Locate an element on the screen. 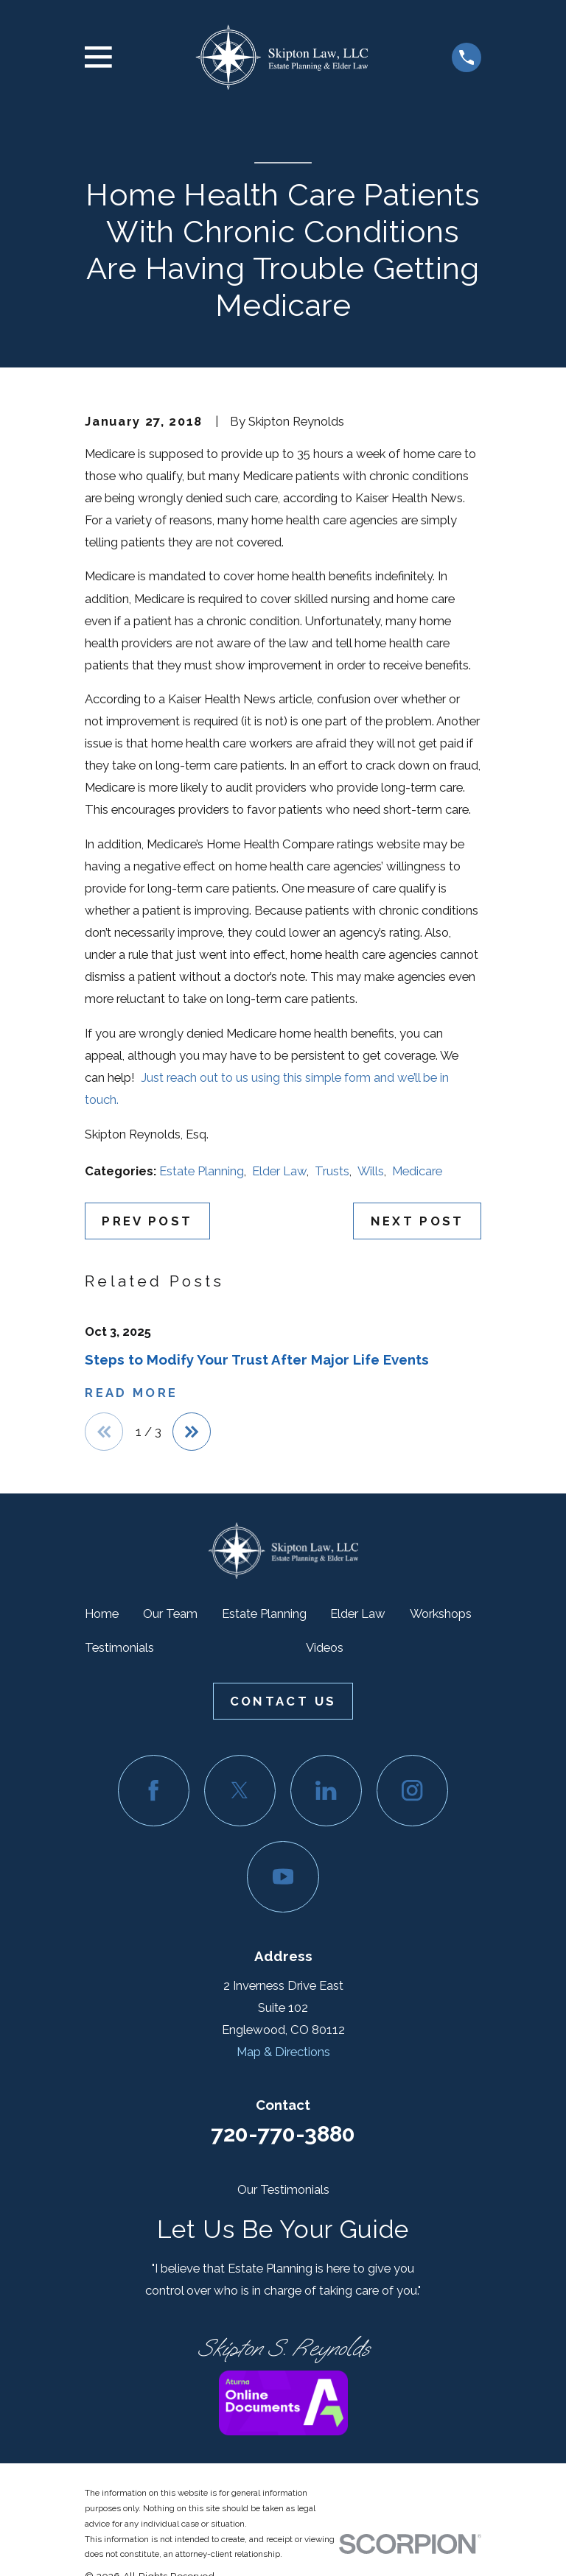  Map & Directions is located at coordinates (283, 2053).